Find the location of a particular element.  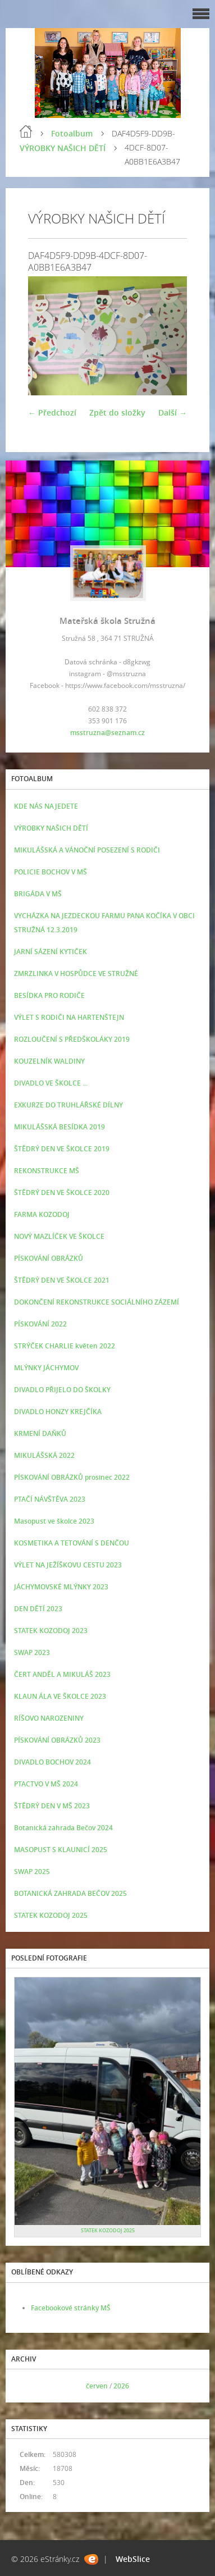

MIKULÁŠSKÁ 2022 is located at coordinates (44, 1455).